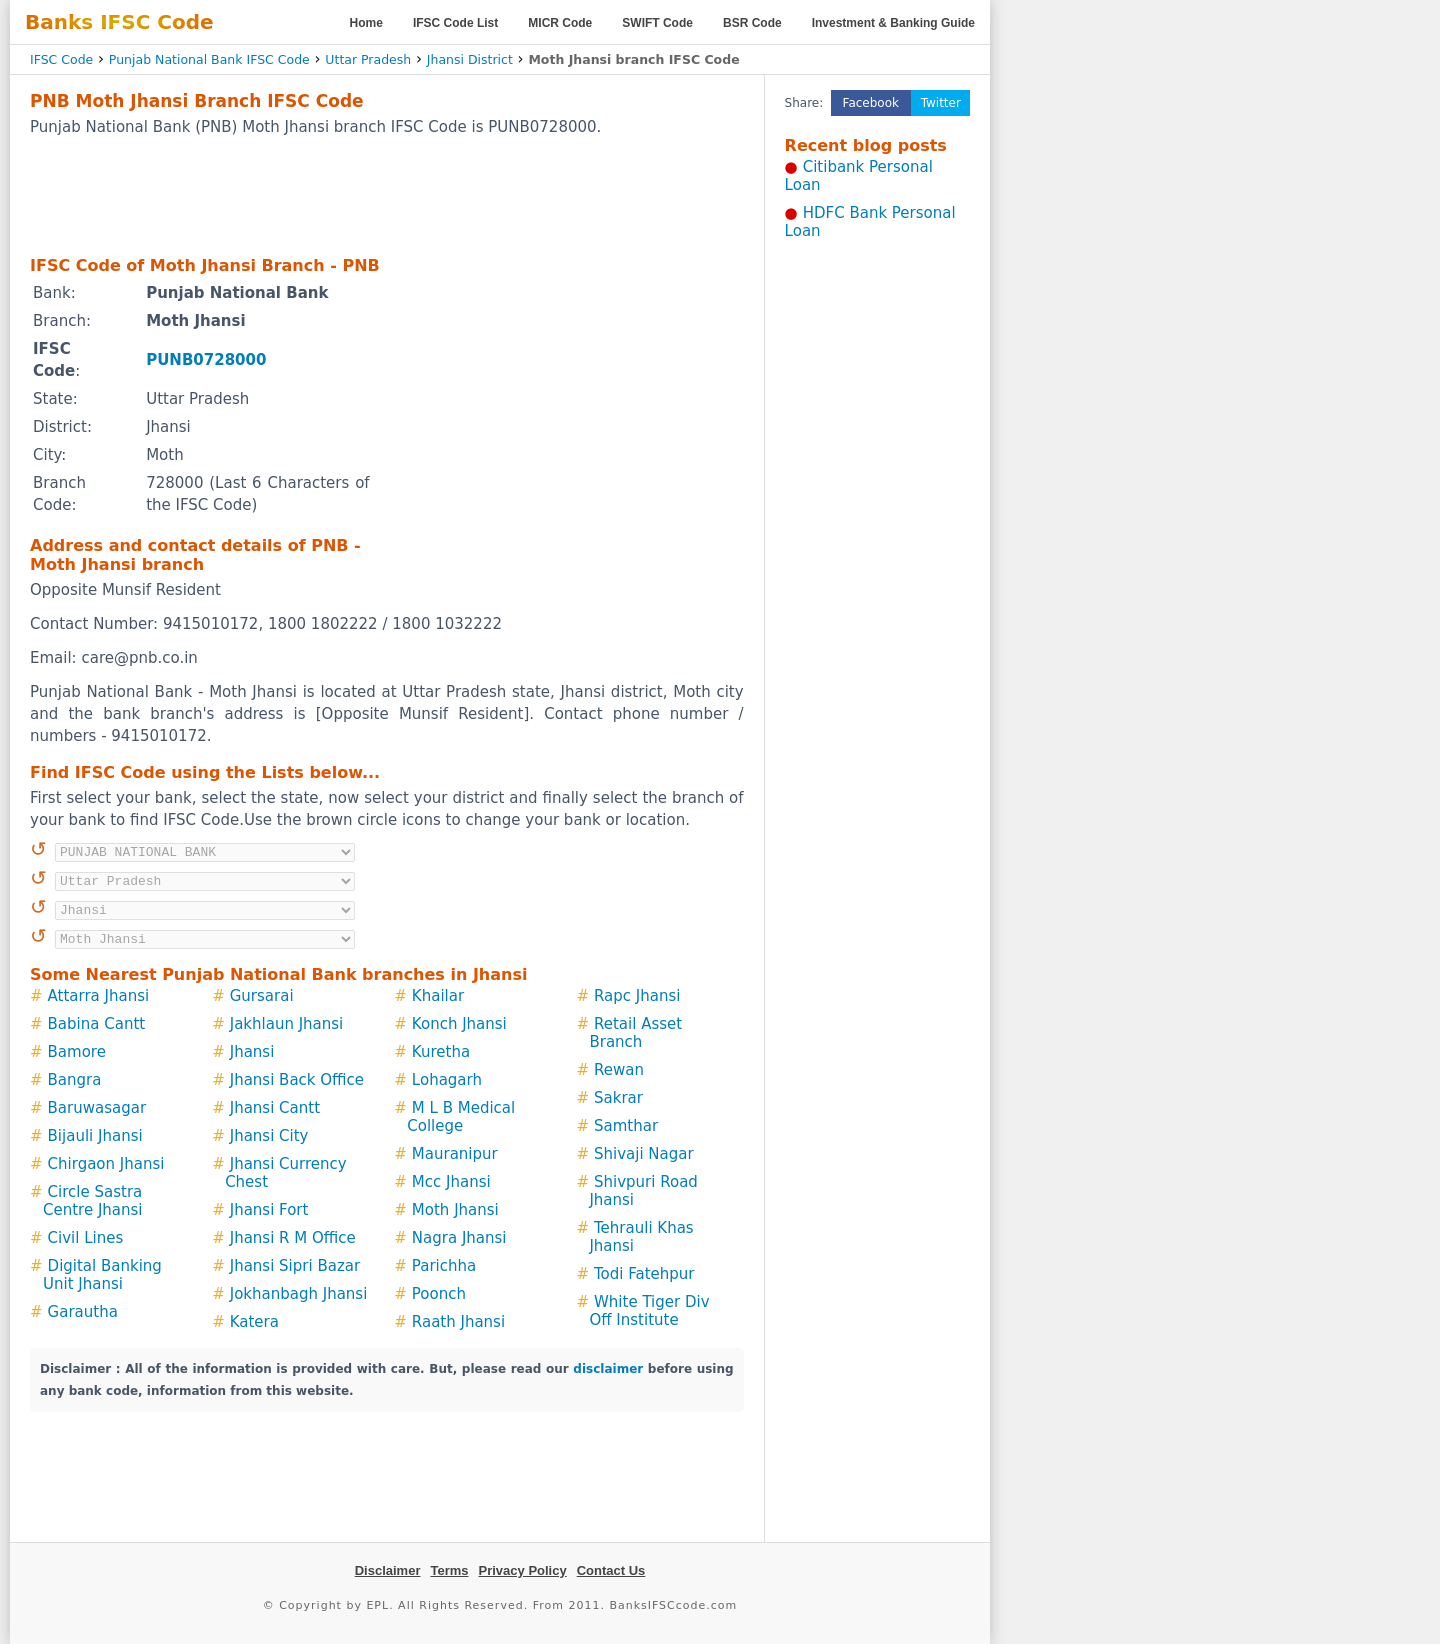 The width and height of the screenshot is (1440, 1644). What do you see at coordinates (93, 1201) in the screenshot?
I see `Circle Sastra Centre Jhansi` at bounding box center [93, 1201].